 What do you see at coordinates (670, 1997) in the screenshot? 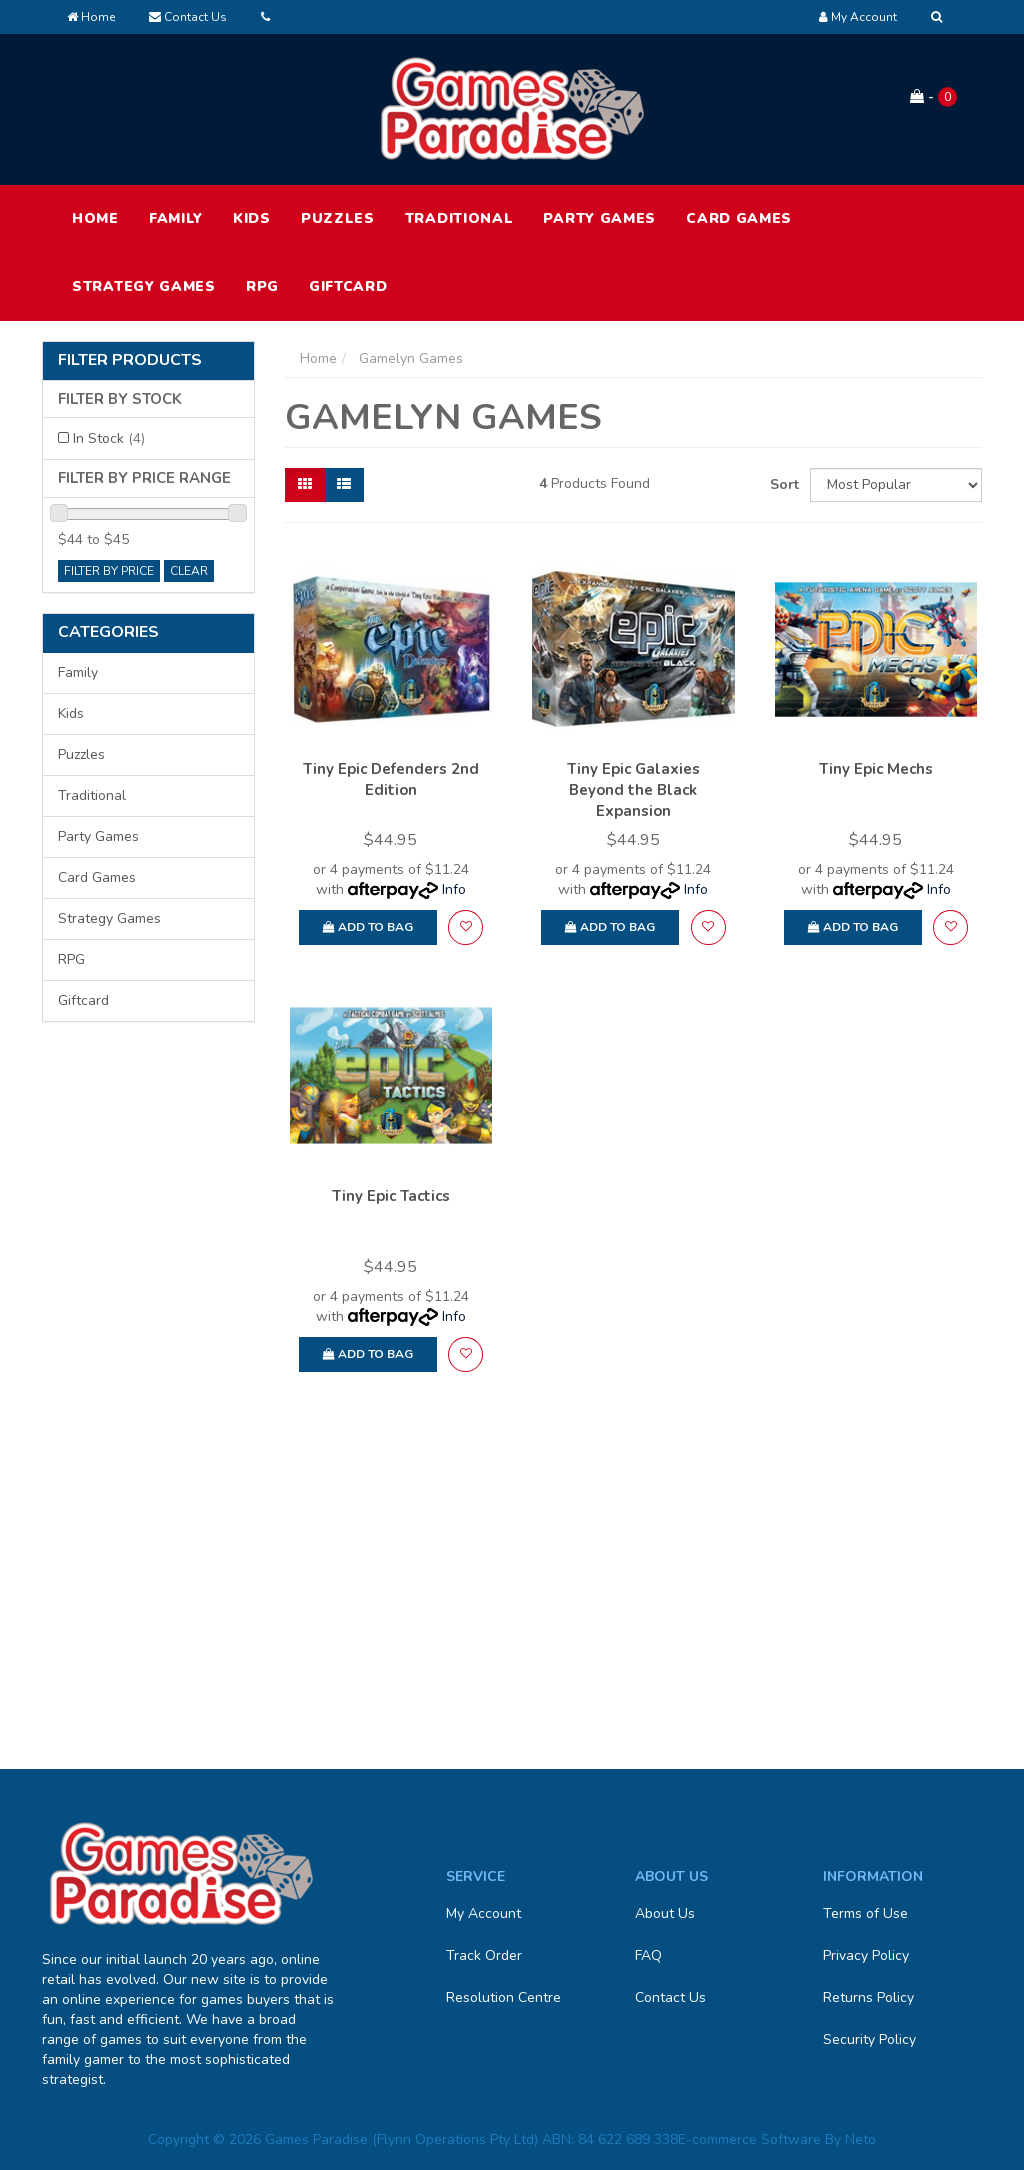
I see `Contact Us [link]` at bounding box center [670, 1997].